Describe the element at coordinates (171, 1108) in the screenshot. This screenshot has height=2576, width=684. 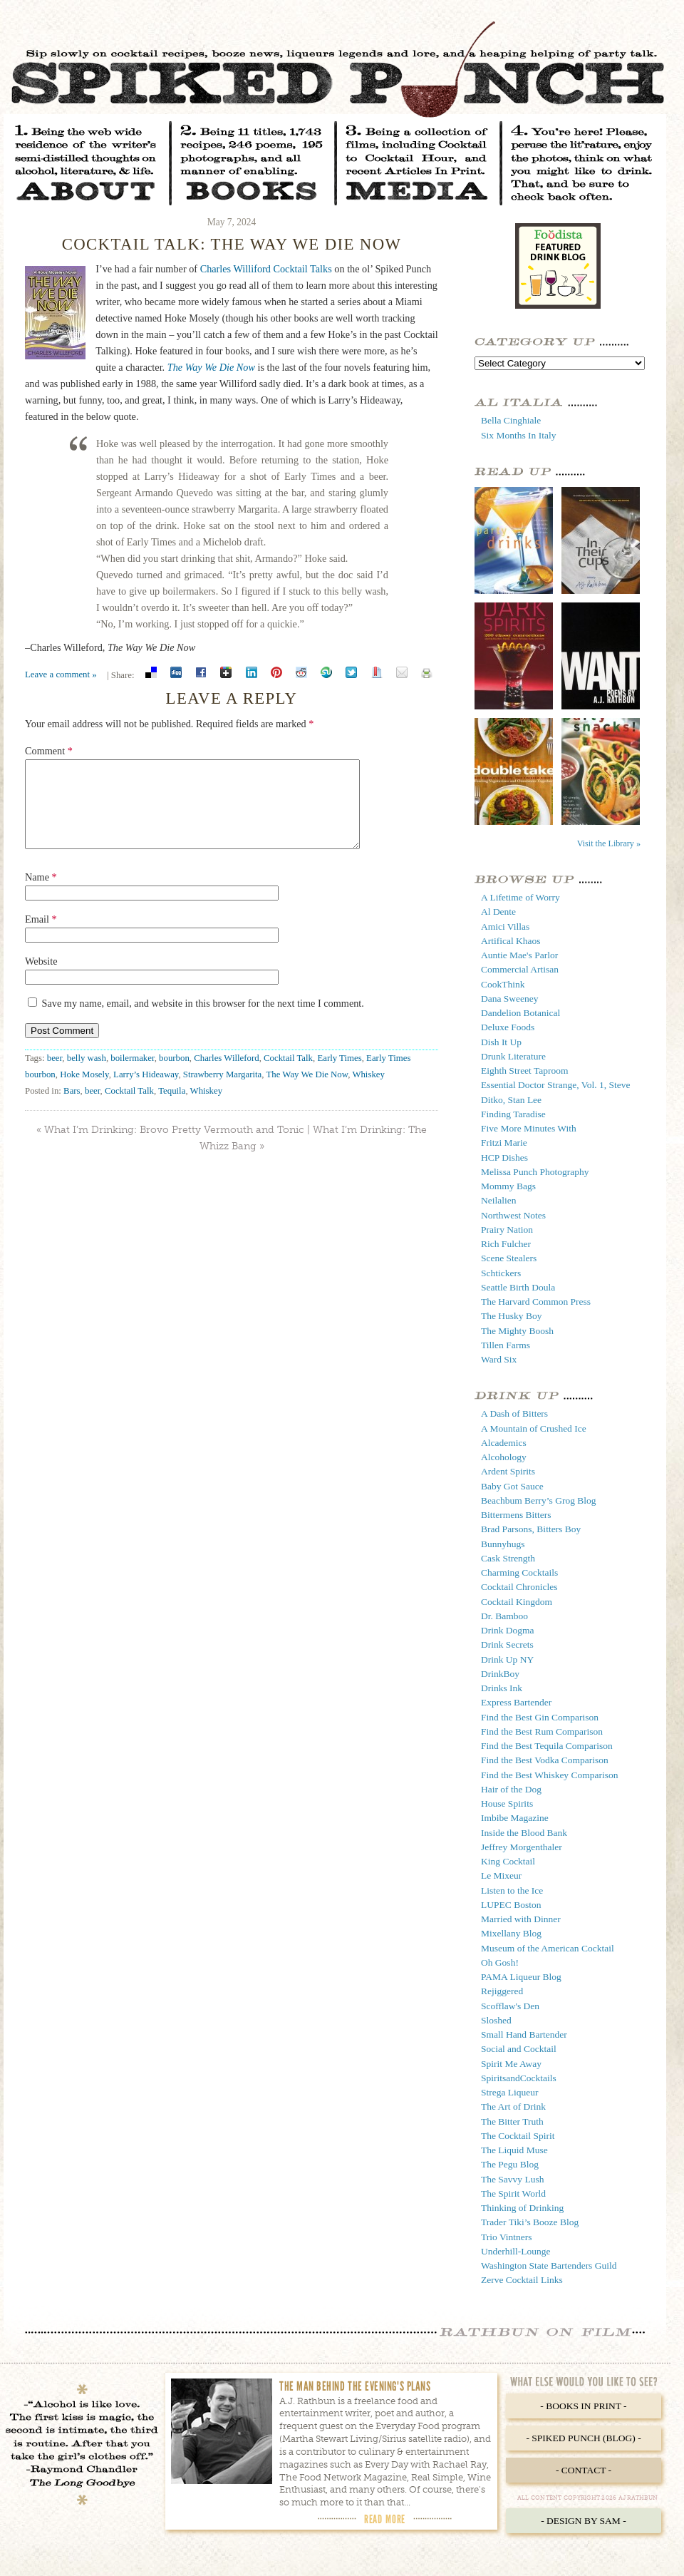
I see `Tequila` at that location.